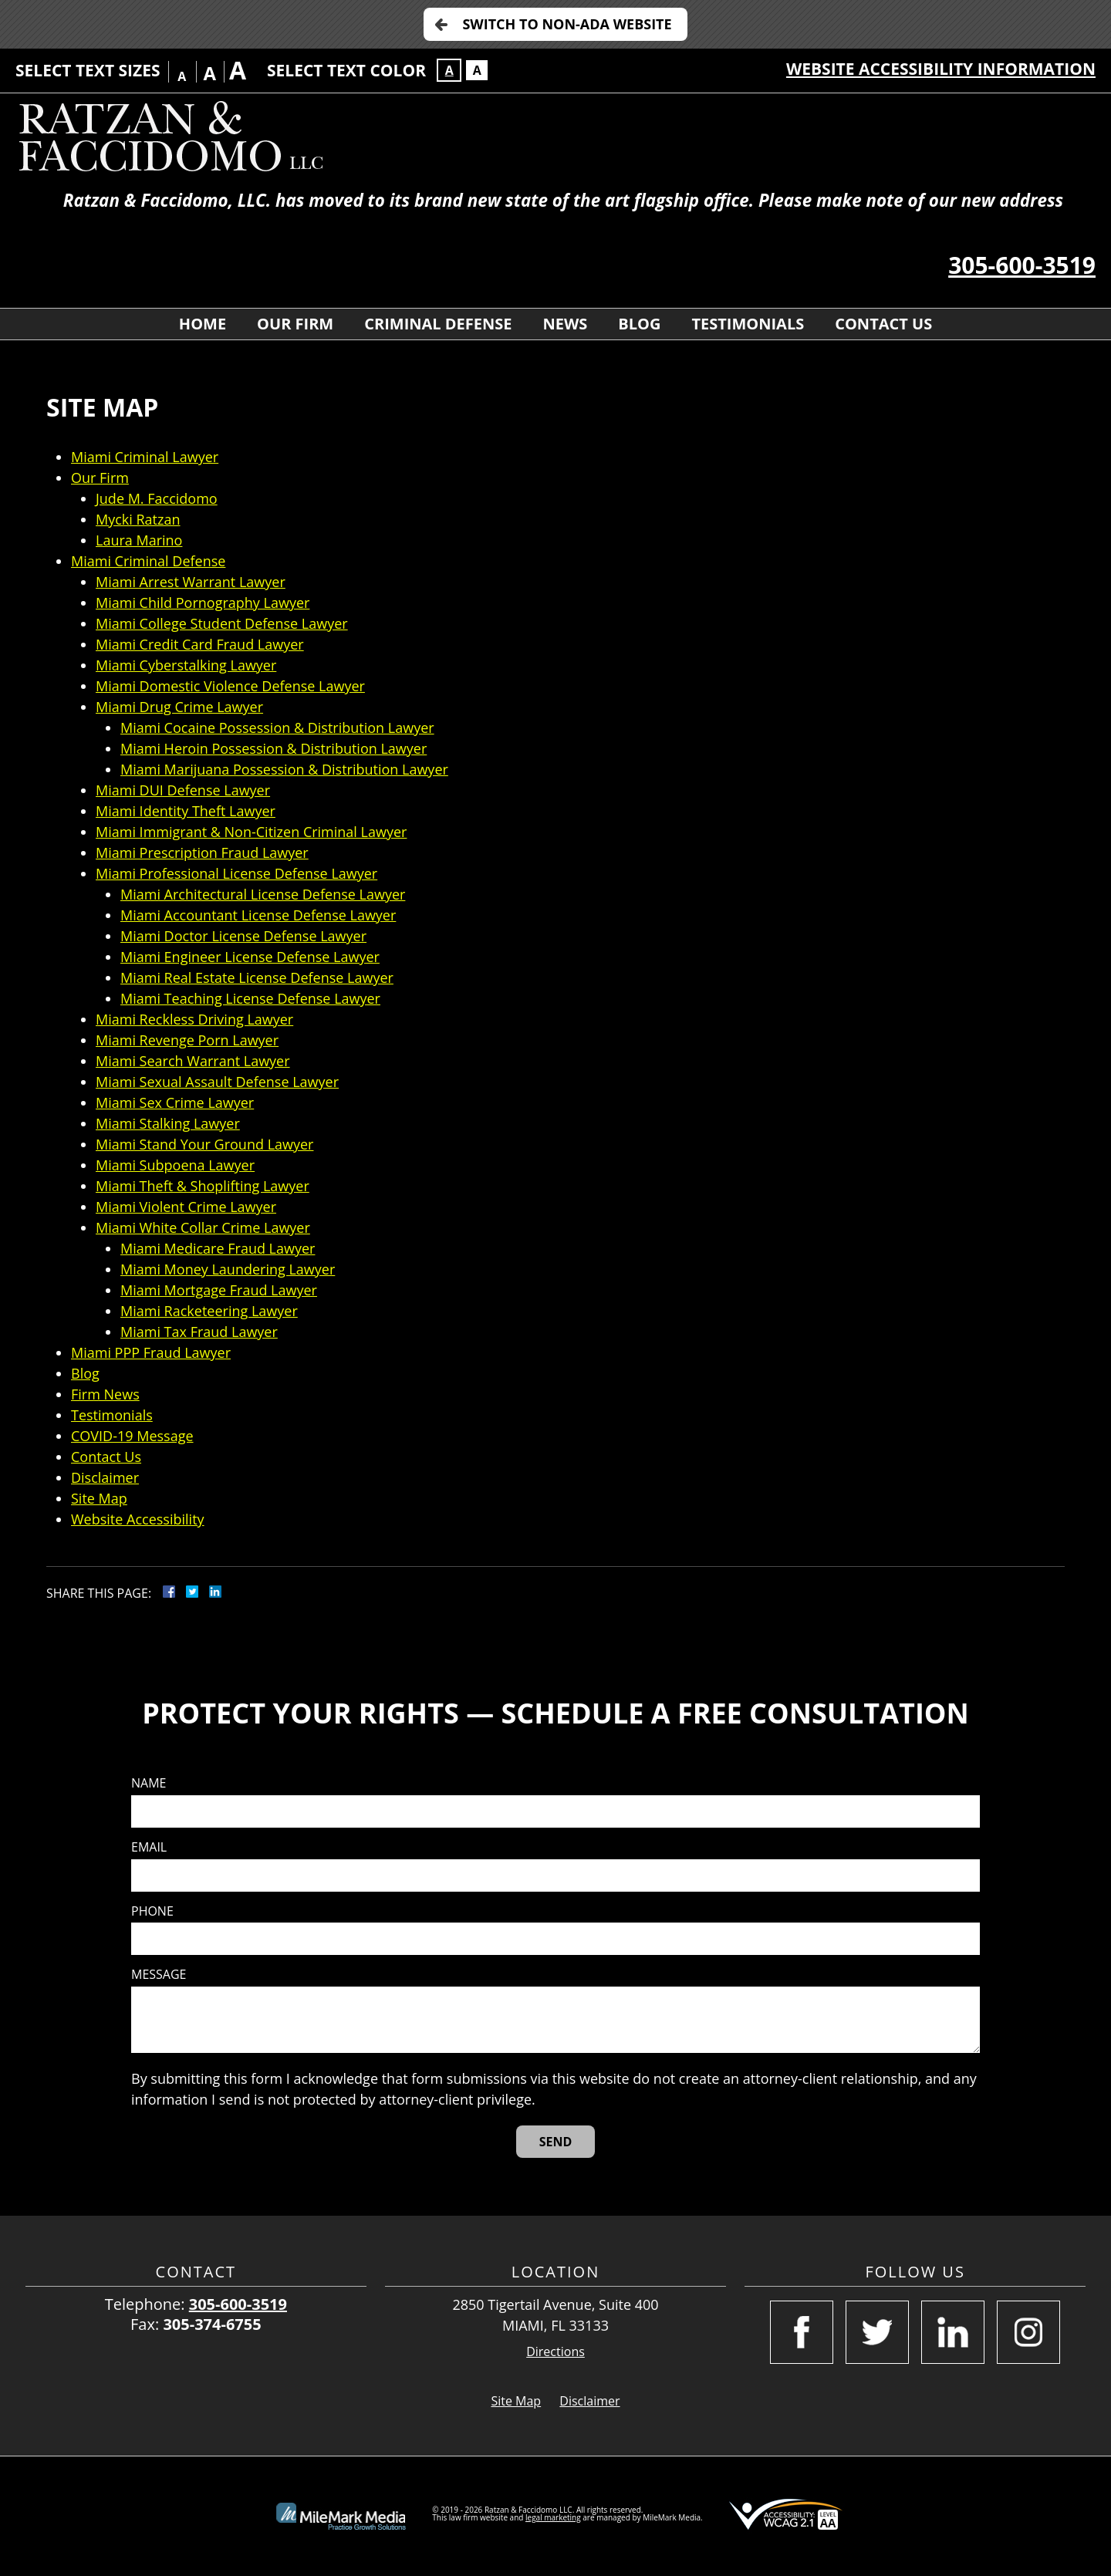 This screenshot has width=1111, height=2576. What do you see at coordinates (194, 1019) in the screenshot?
I see `Miami Reckless Driving Lawyer` at bounding box center [194, 1019].